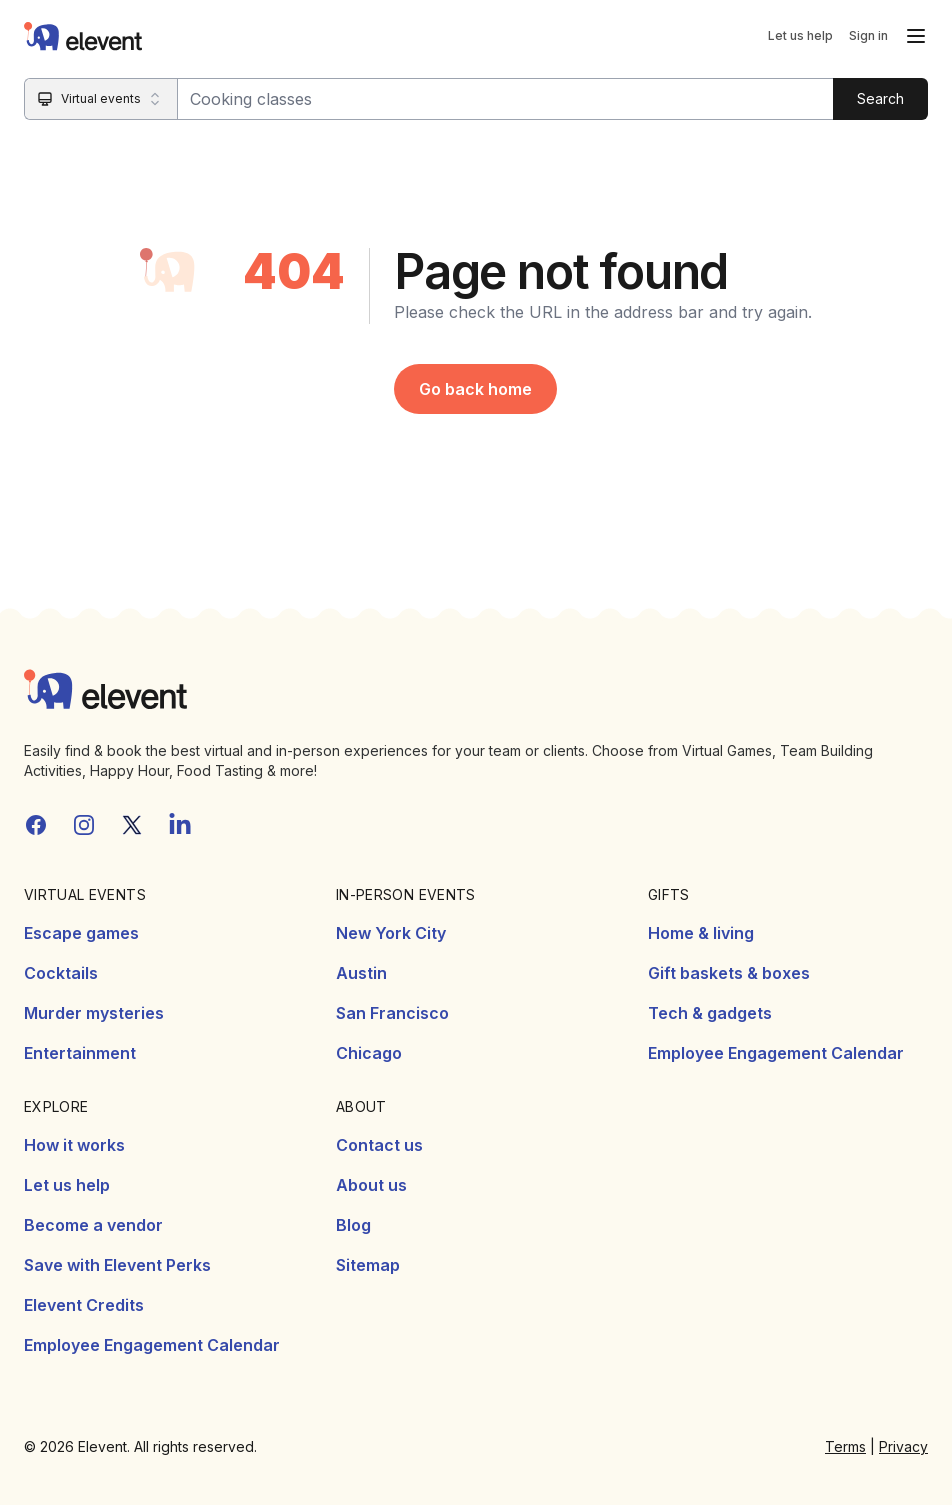 The height and width of the screenshot is (1505, 952). What do you see at coordinates (379, 1145) in the screenshot?
I see `Contact us` at bounding box center [379, 1145].